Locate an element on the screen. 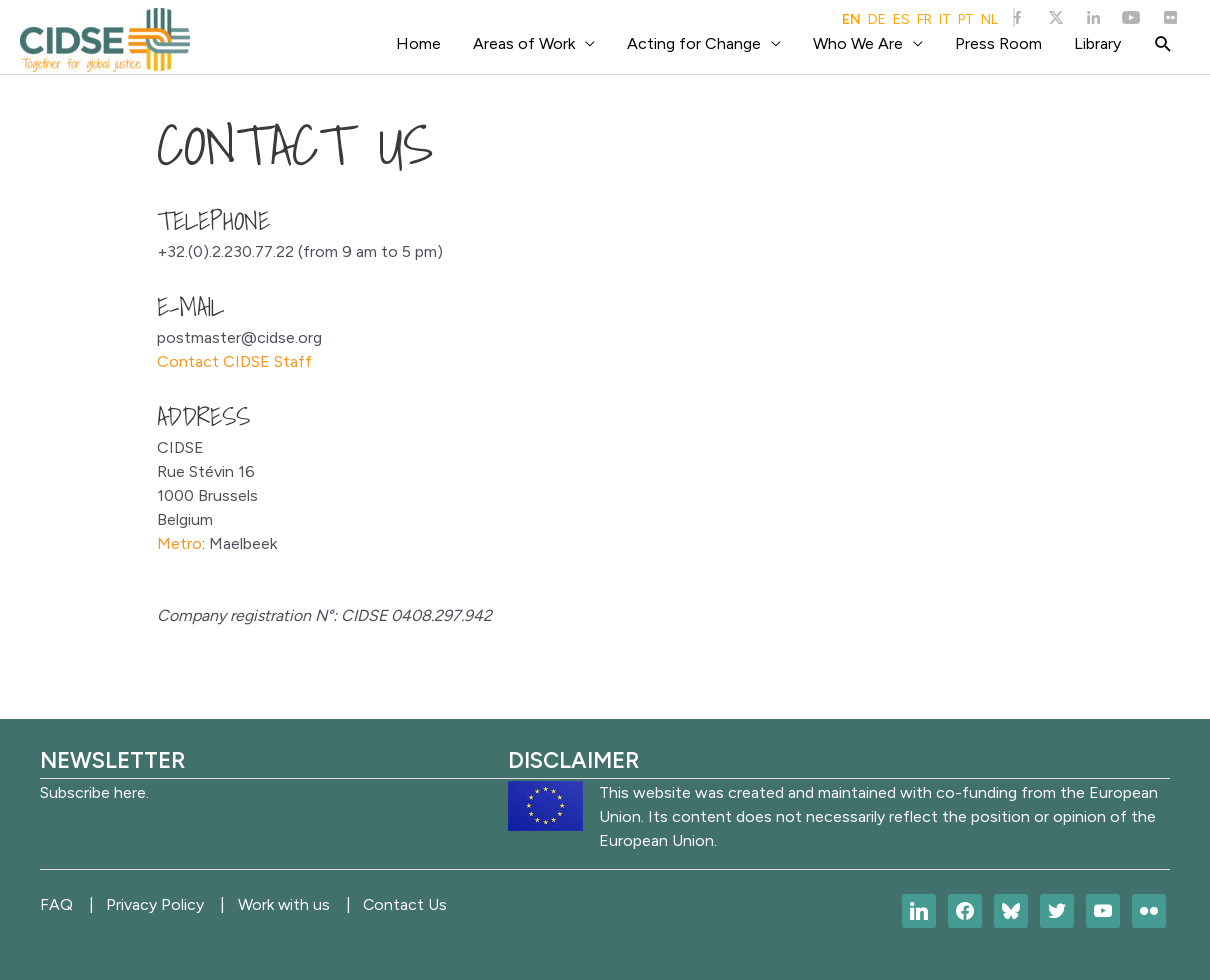 The height and width of the screenshot is (980, 1210). DE is located at coordinates (877, 20).